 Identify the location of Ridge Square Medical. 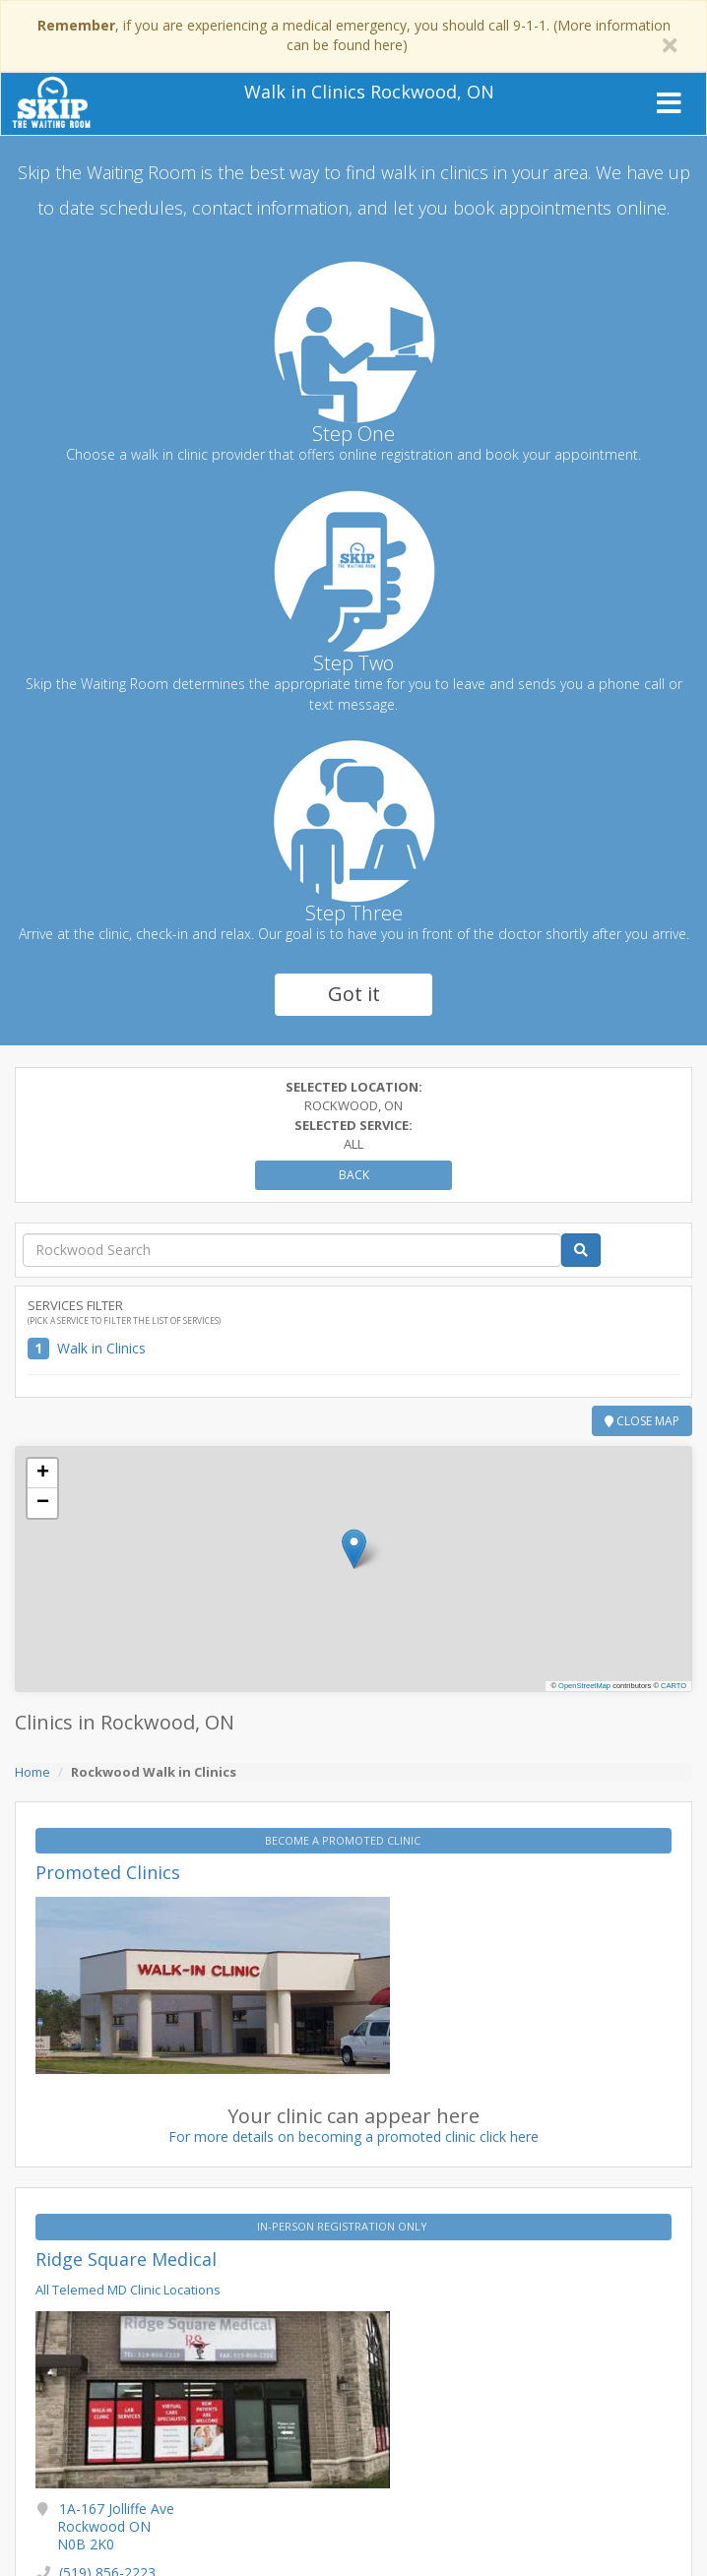
(126, 2259).